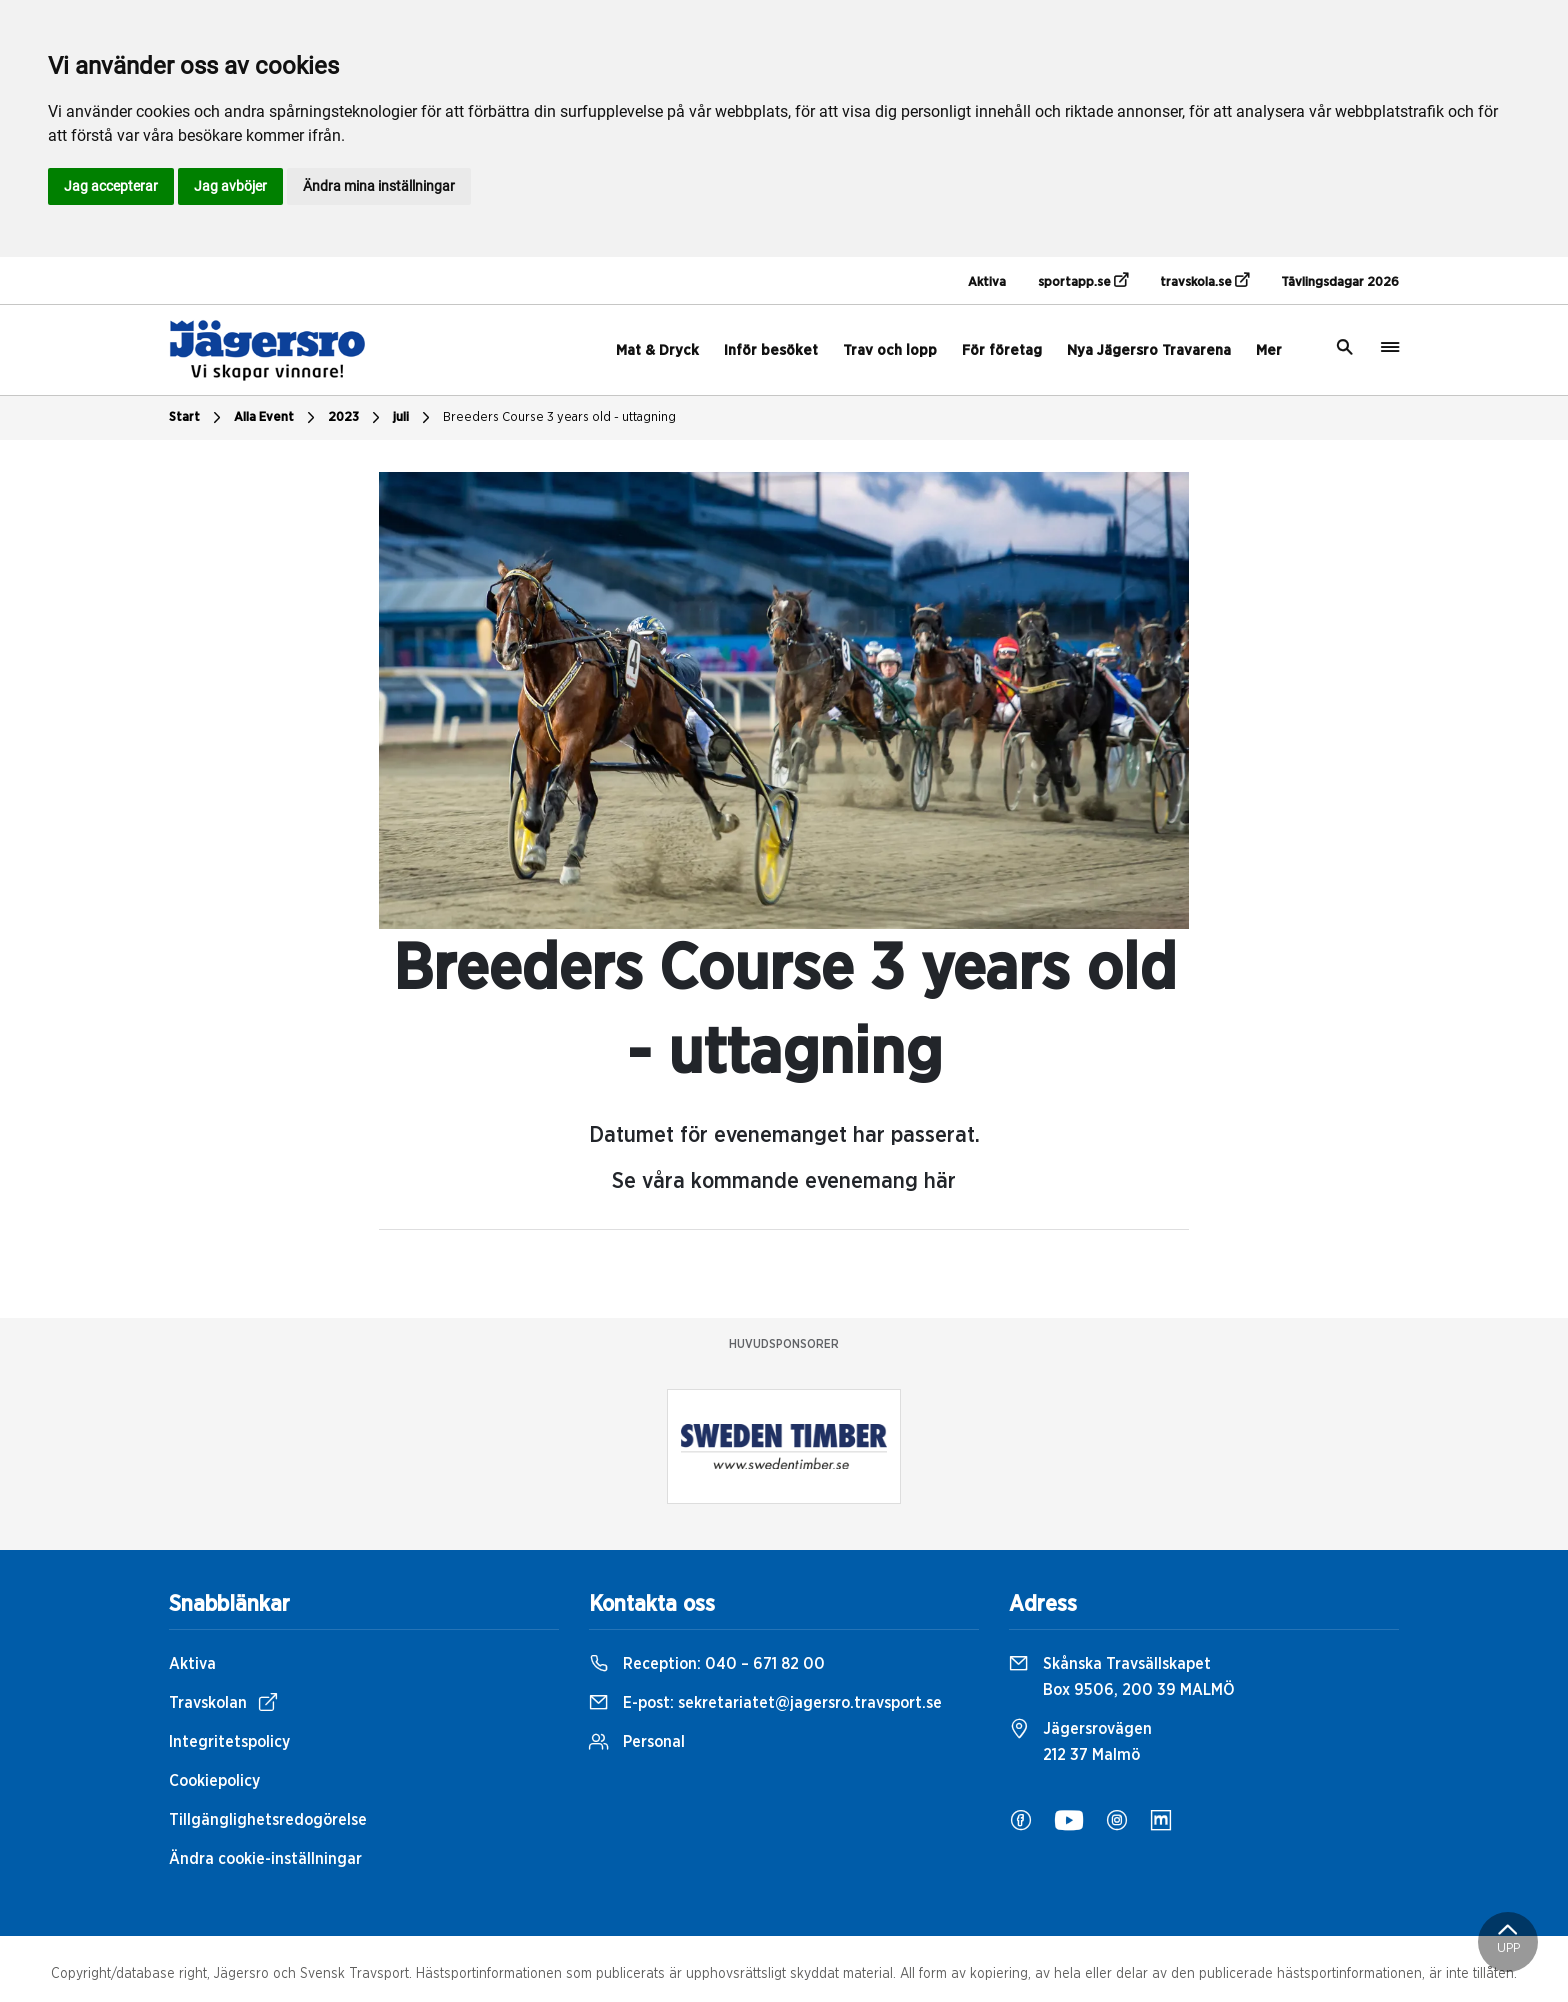 The image size is (1568, 2002). Describe the element at coordinates (1083, 281) in the screenshot. I see `sportapp.se` at that location.